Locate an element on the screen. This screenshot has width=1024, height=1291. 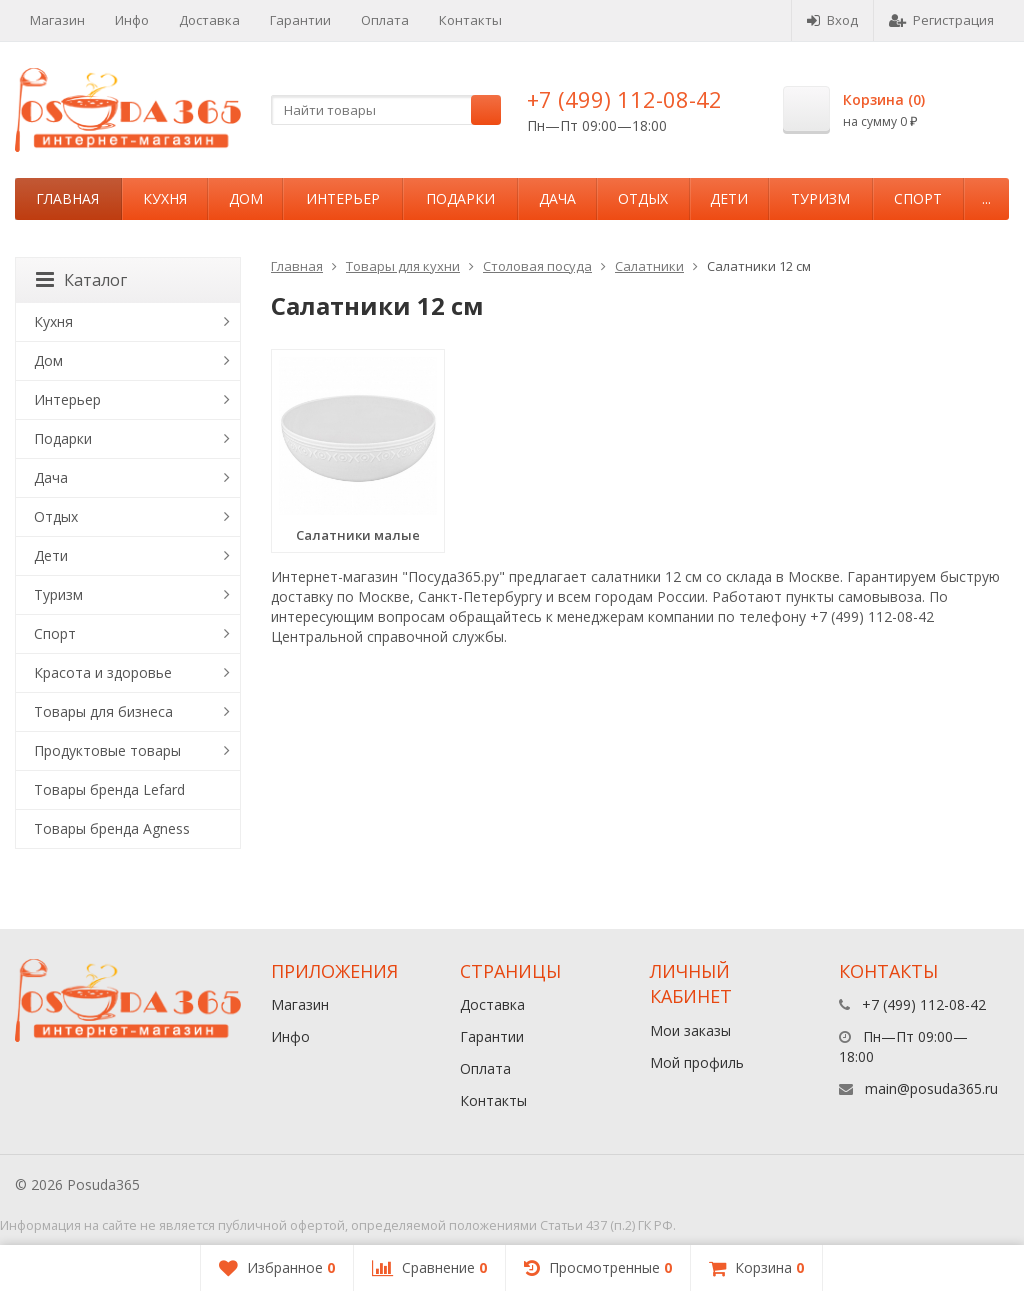
Дети is located at coordinates (729, 198).